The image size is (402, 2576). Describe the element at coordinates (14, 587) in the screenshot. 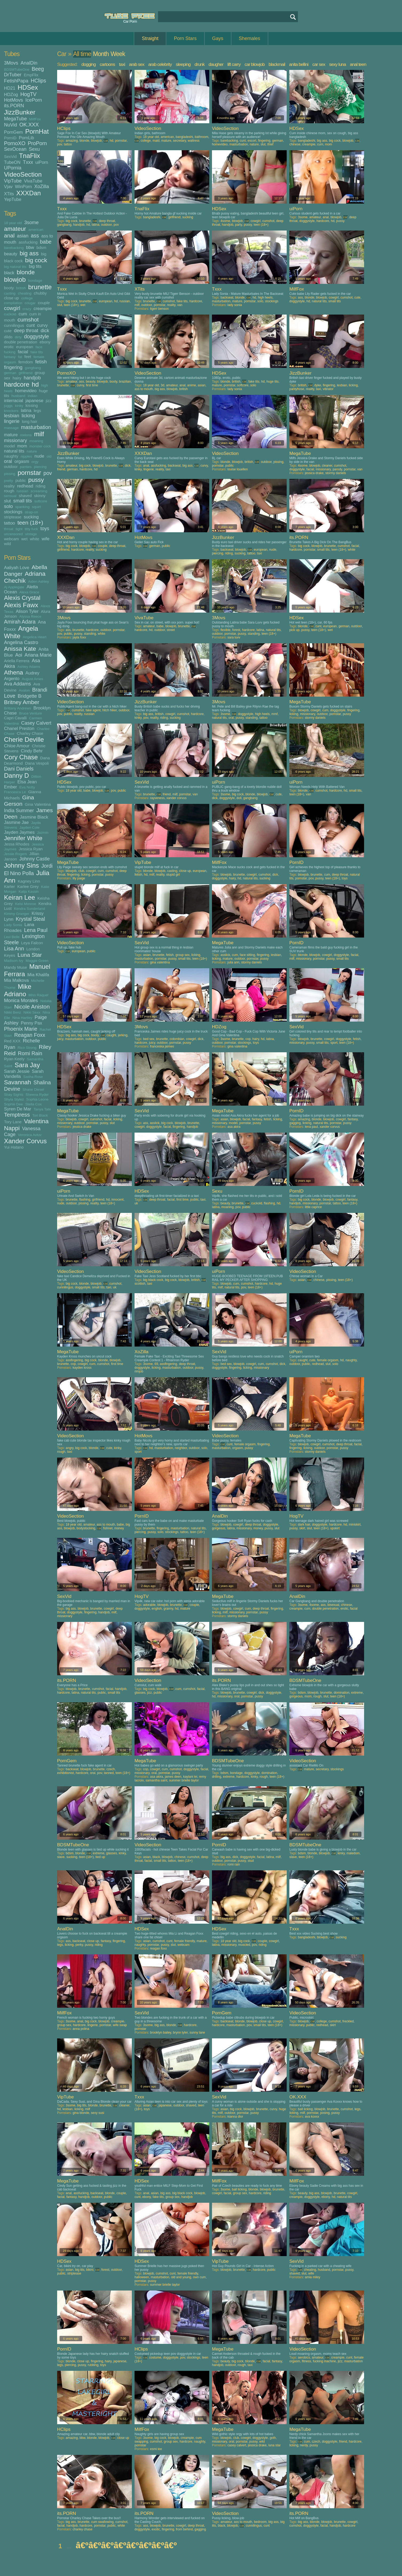

I see `Aj Applegate` at that location.